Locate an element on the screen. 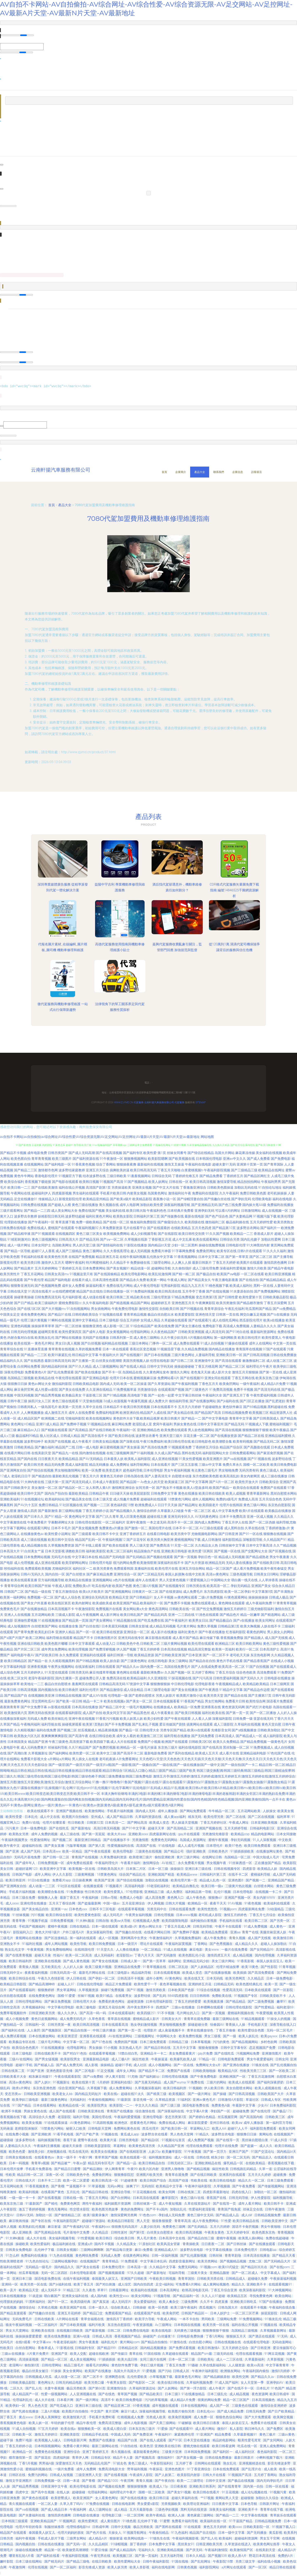 Image resolution: width=297 pixels, height=2576 pixels. 黄色三级三区美女 is located at coordinates (89, 1234).